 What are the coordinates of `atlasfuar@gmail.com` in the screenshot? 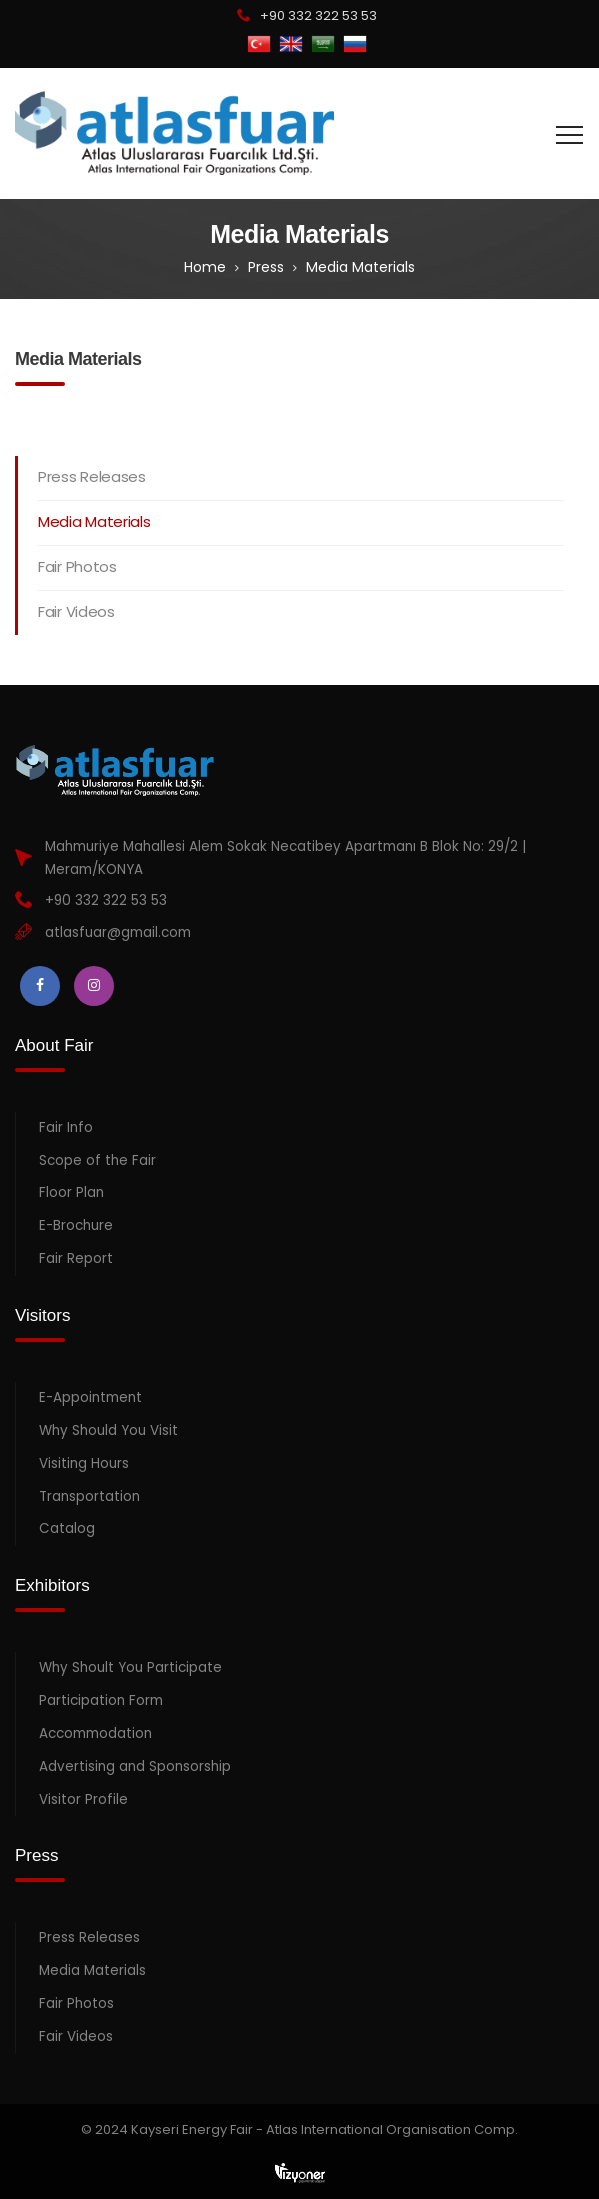 It's located at (118, 932).